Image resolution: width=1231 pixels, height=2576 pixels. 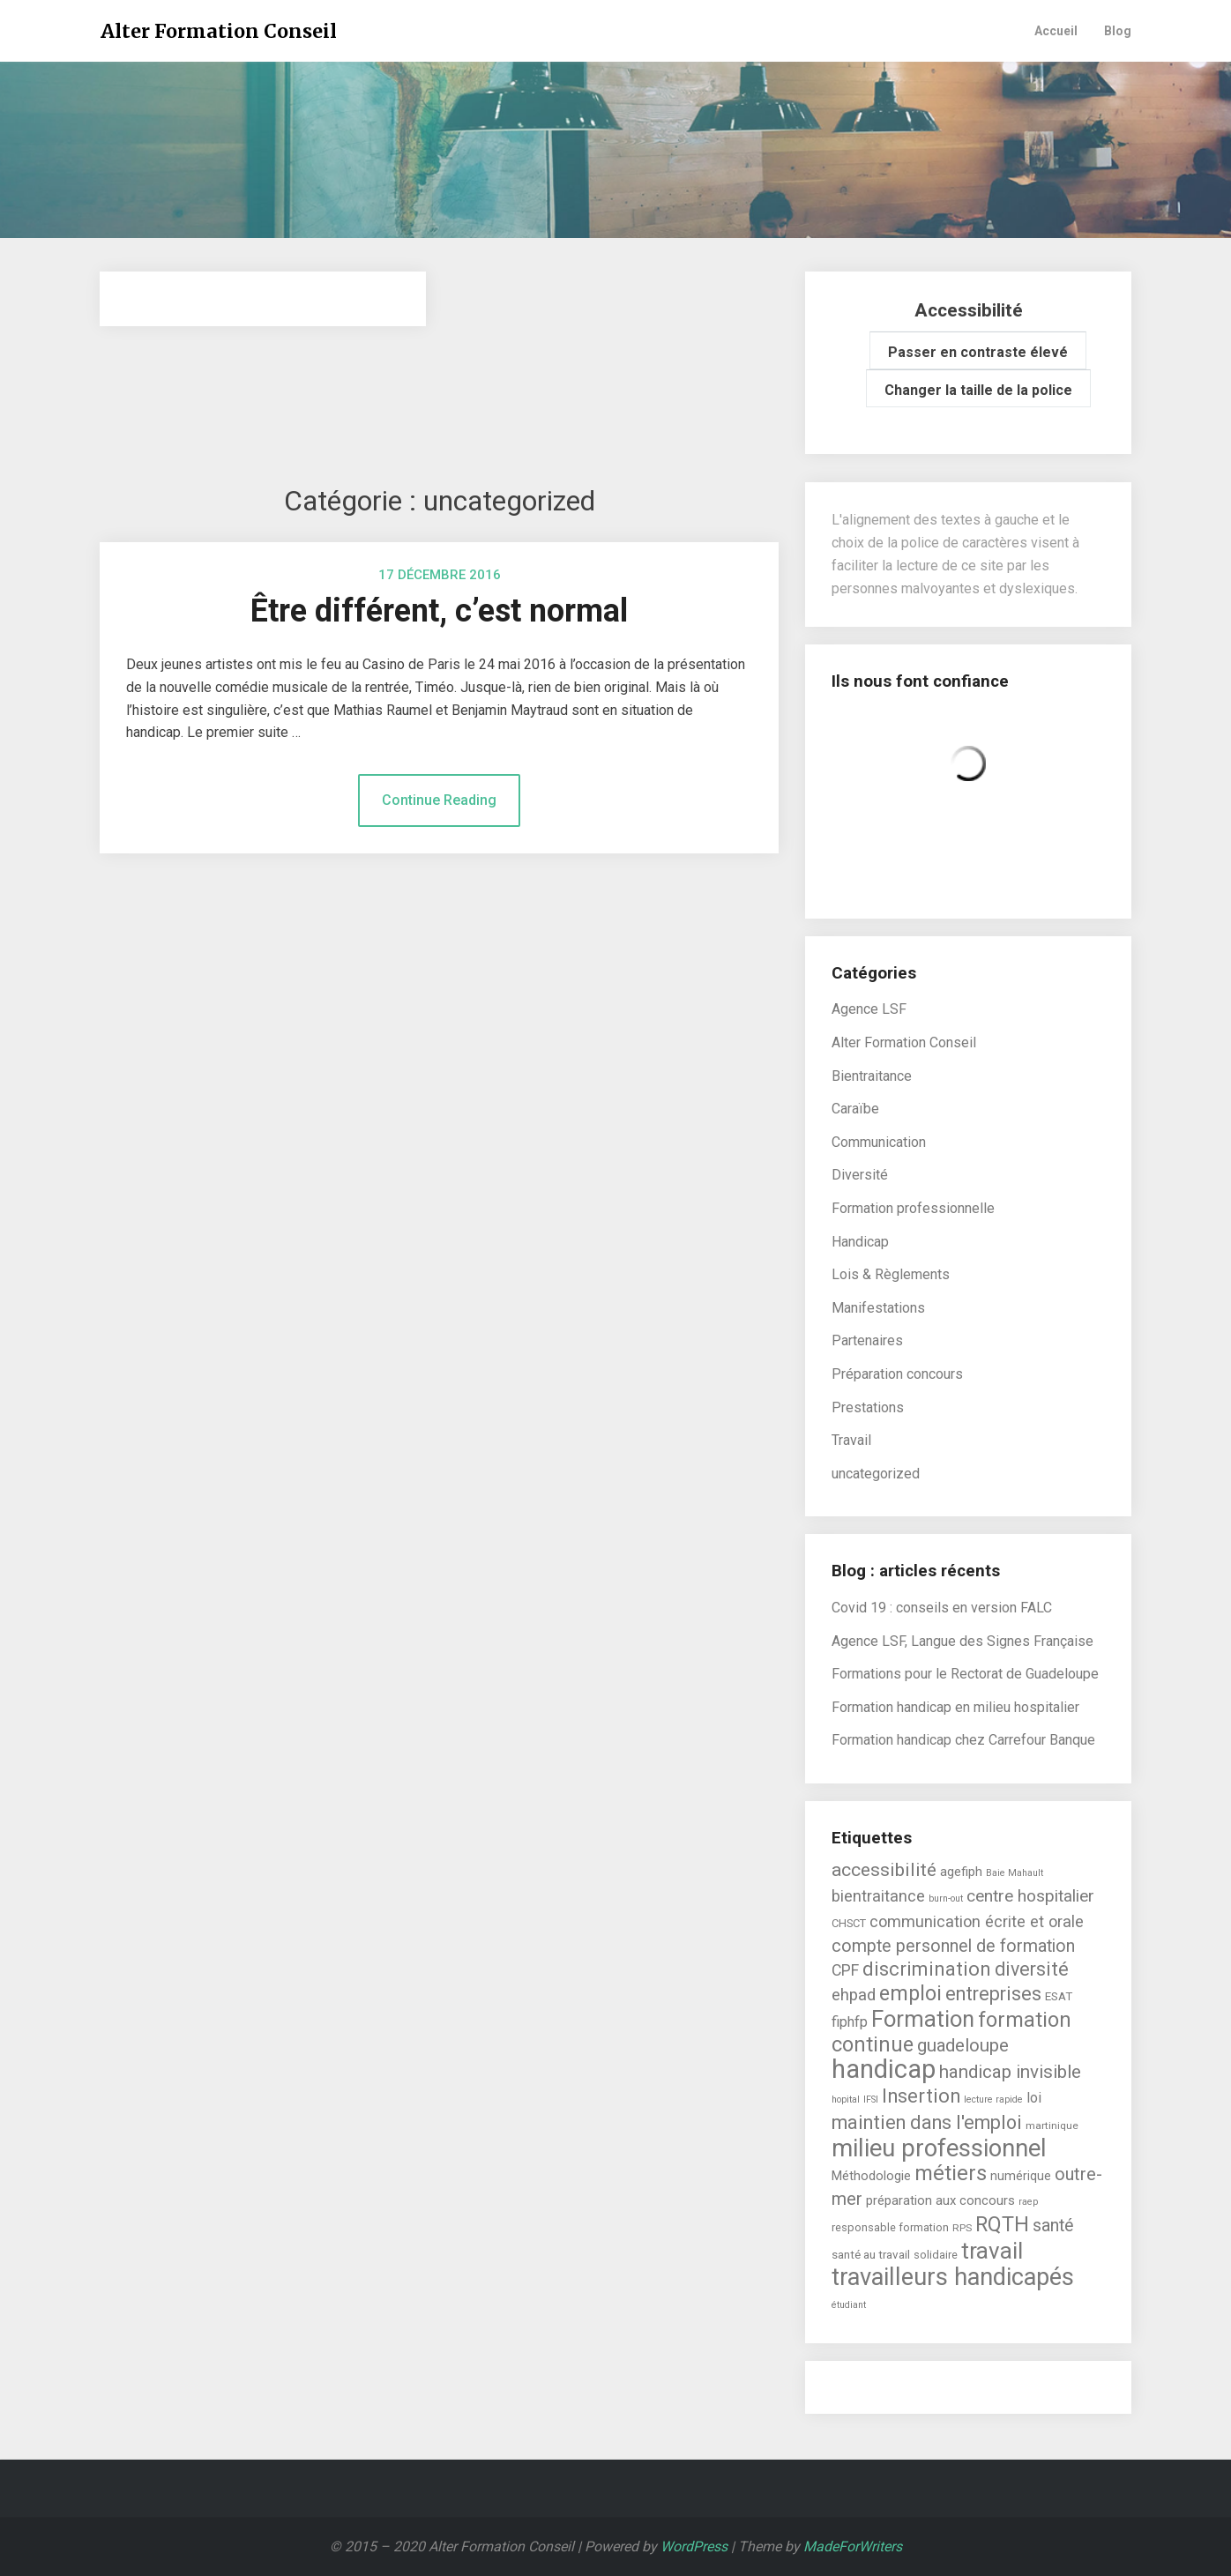 What do you see at coordinates (1033, 2097) in the screenshot?
I see `loi [loi (11 éléments)]` at bounding box center [1033, 2097].